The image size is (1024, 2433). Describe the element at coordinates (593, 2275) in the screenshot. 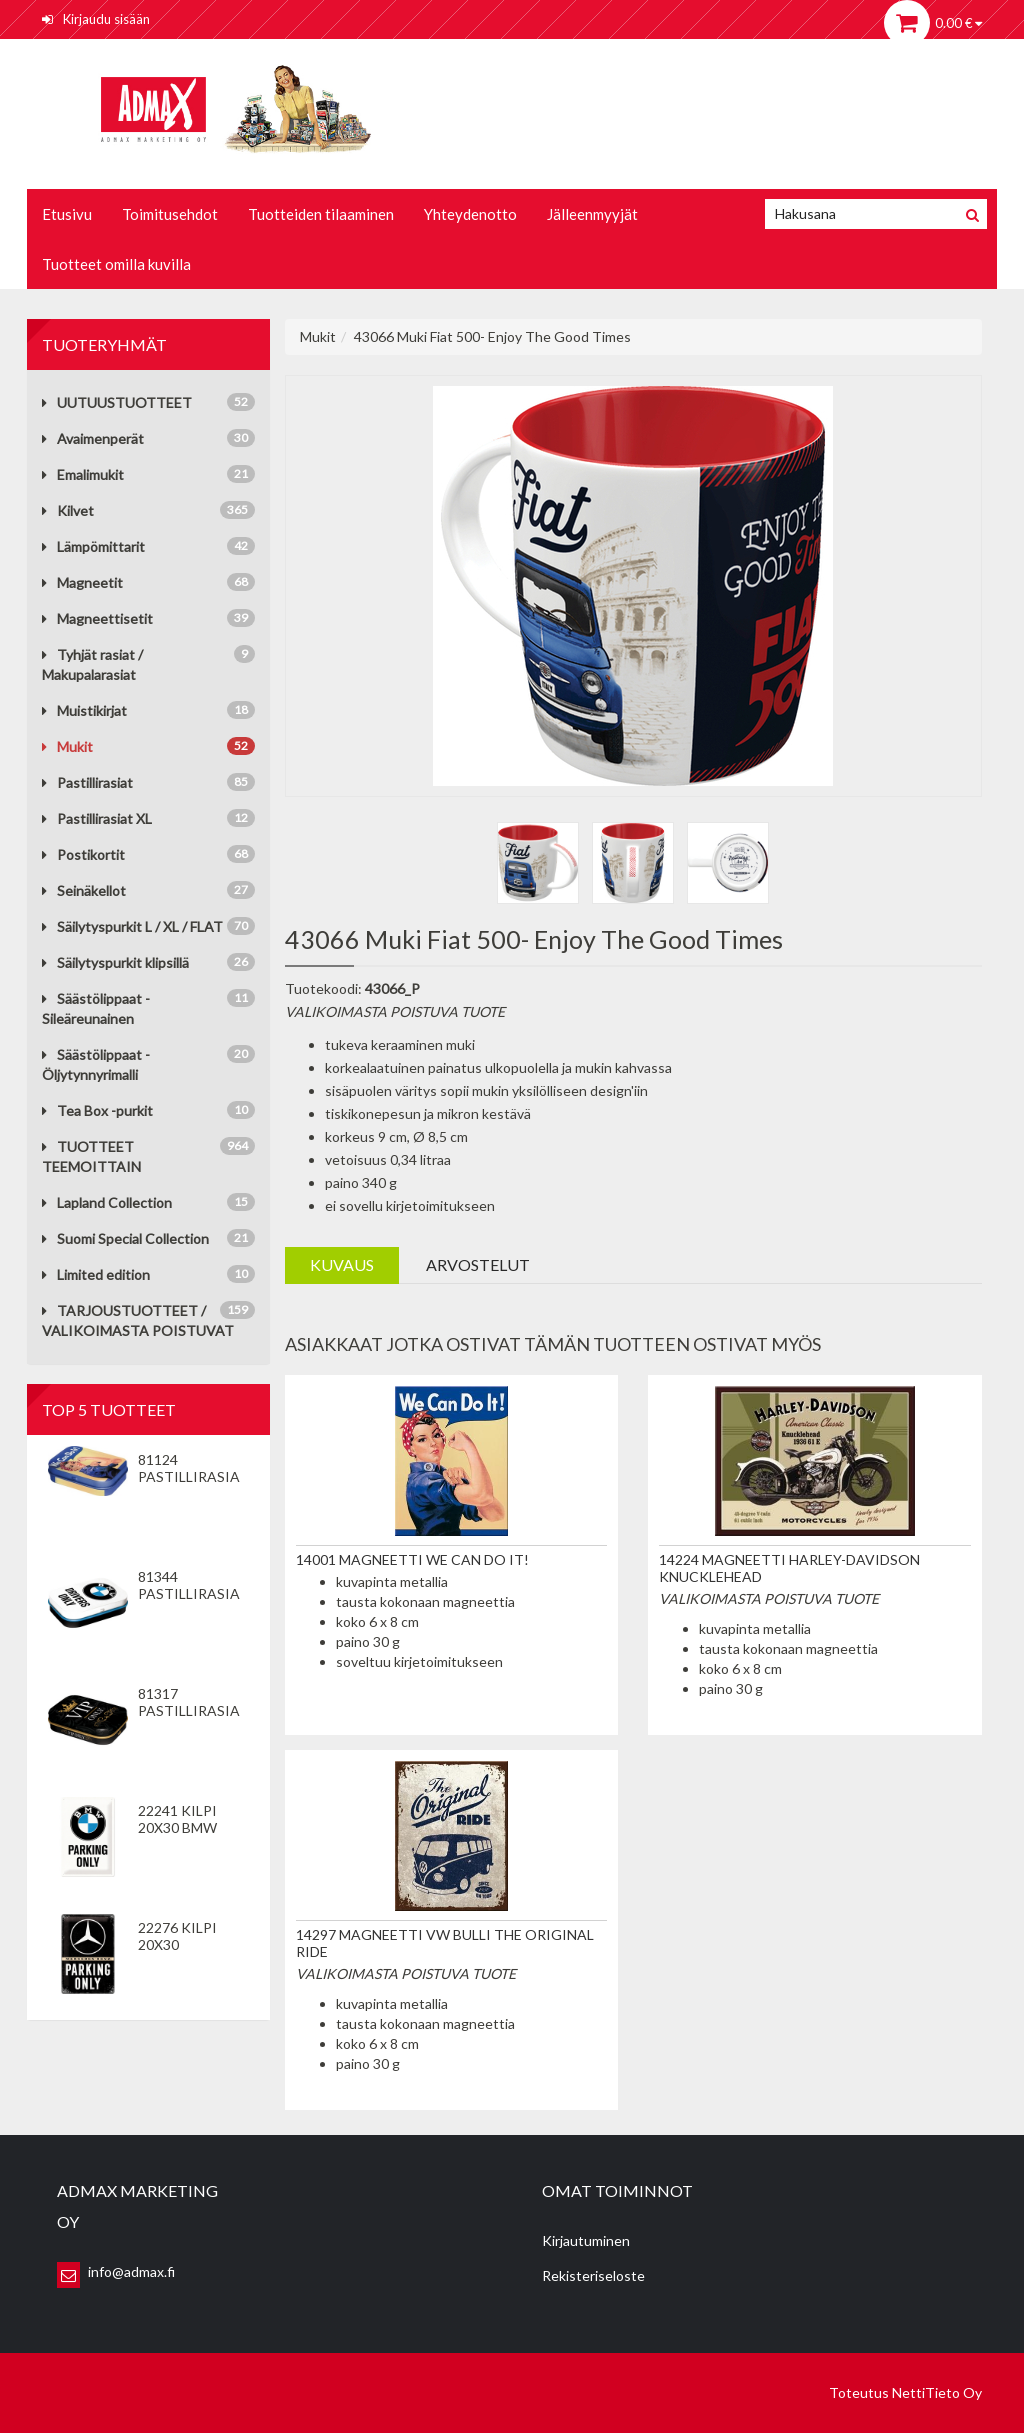

I see `Rekisteriseloste` at that location.